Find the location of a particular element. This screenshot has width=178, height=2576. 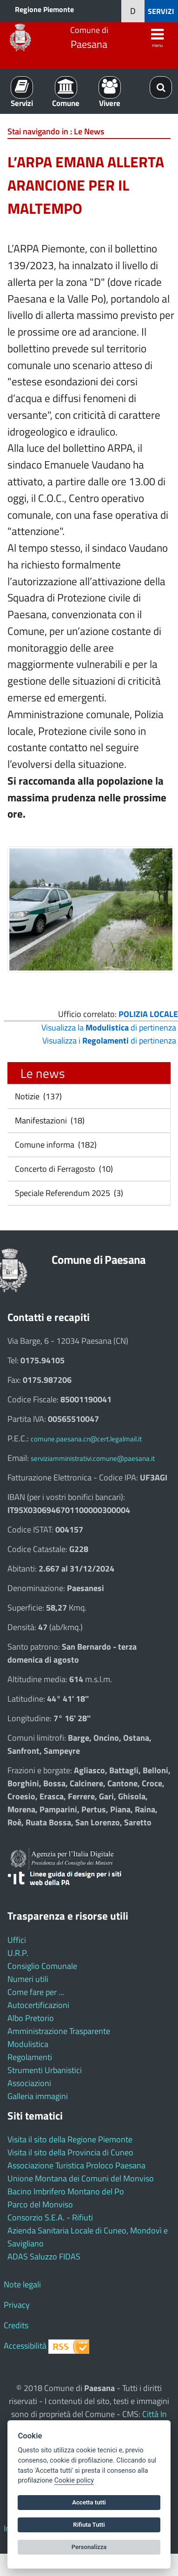

Concerto di Ferragosto (10) is located at coordinates (63, 1169).